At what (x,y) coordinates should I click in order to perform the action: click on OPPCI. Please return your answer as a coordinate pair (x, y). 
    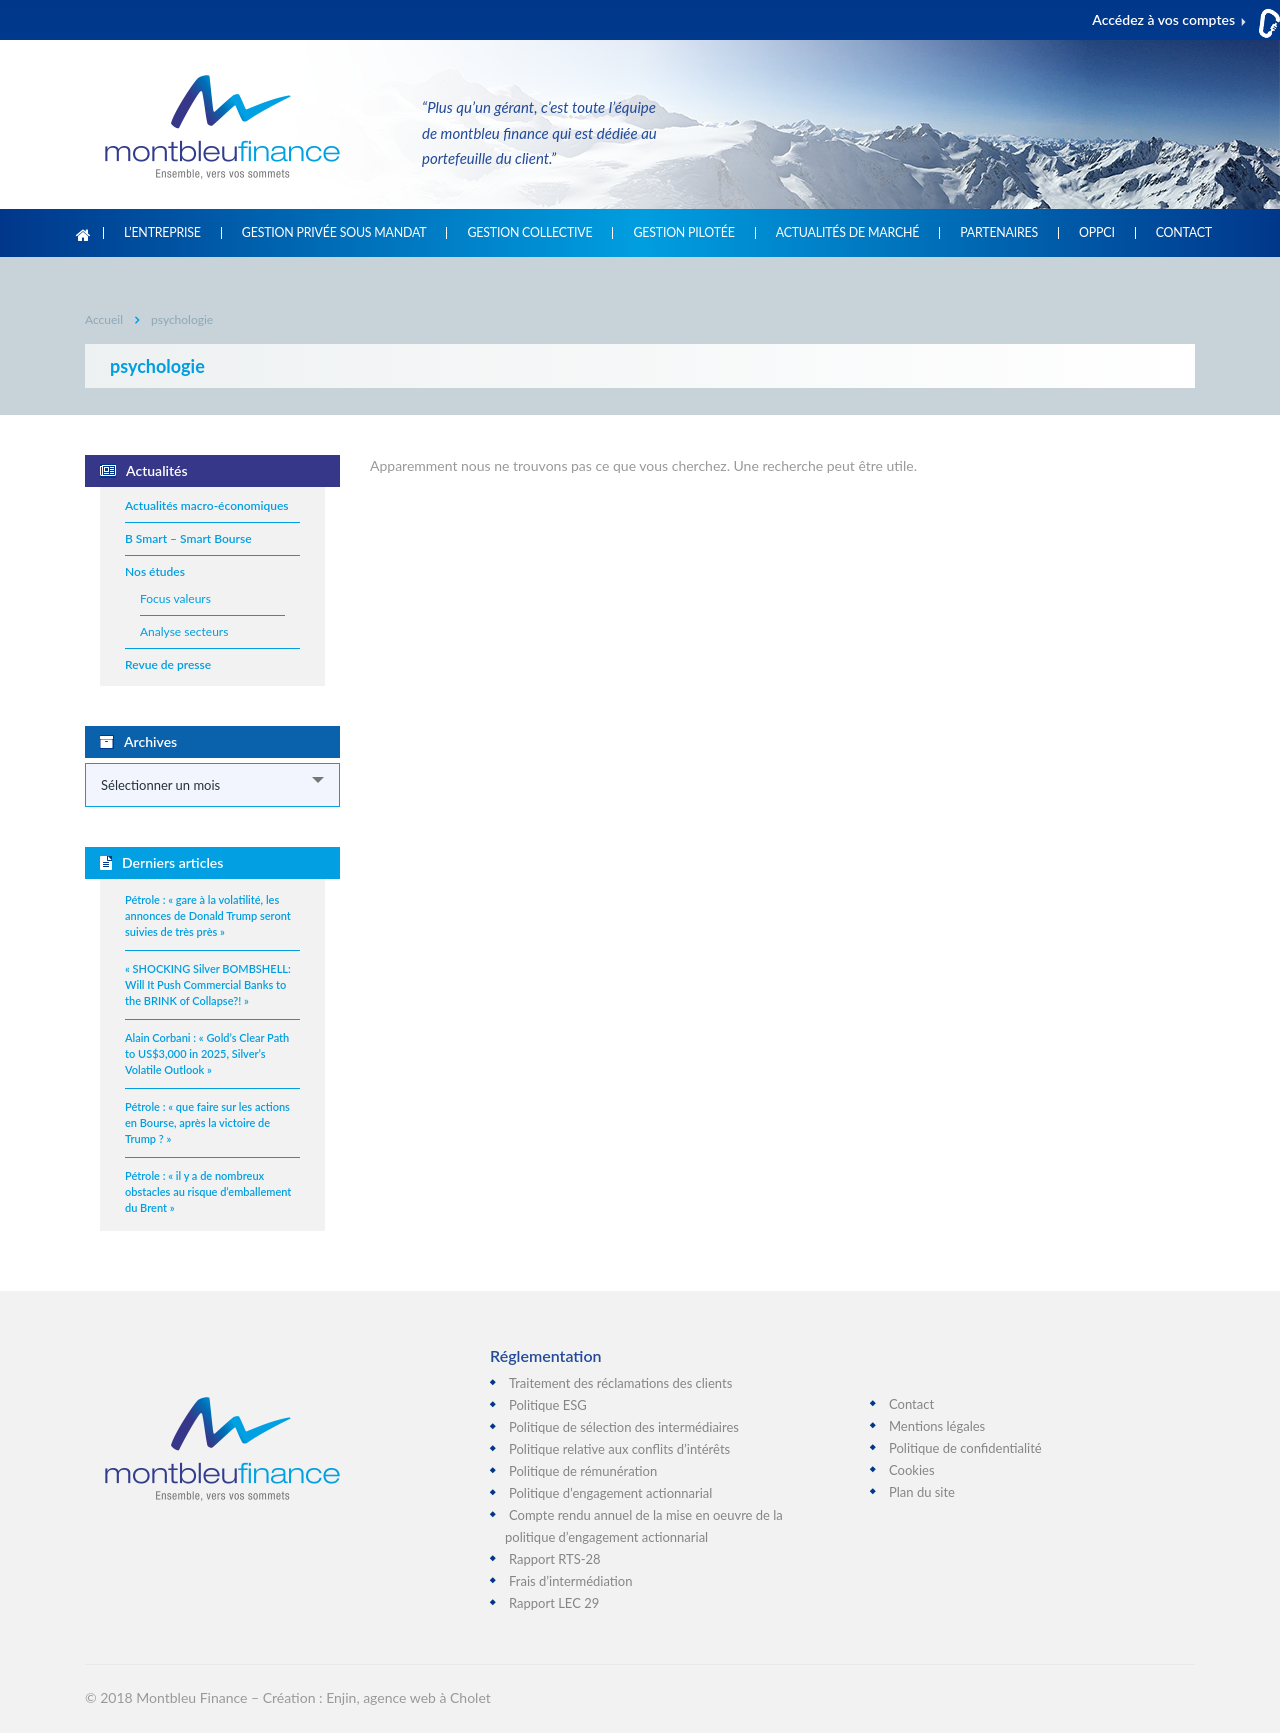
    Looking at the image, I should click on (1097, 233).